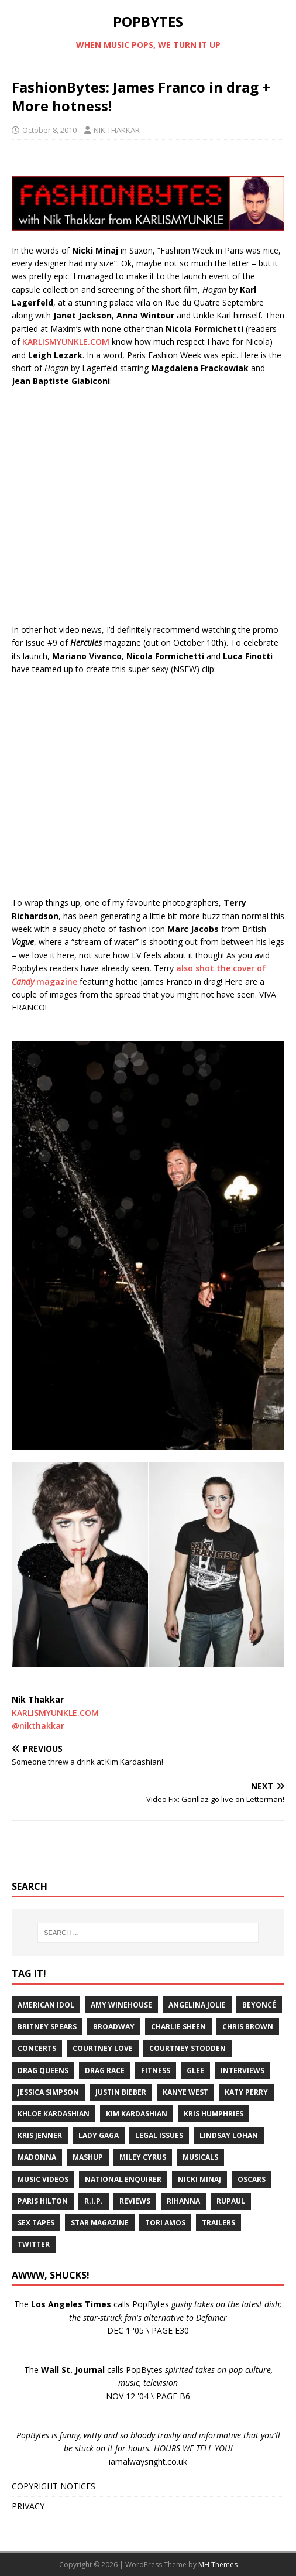  I want to click on Katy Perry, so click(246, 2092).